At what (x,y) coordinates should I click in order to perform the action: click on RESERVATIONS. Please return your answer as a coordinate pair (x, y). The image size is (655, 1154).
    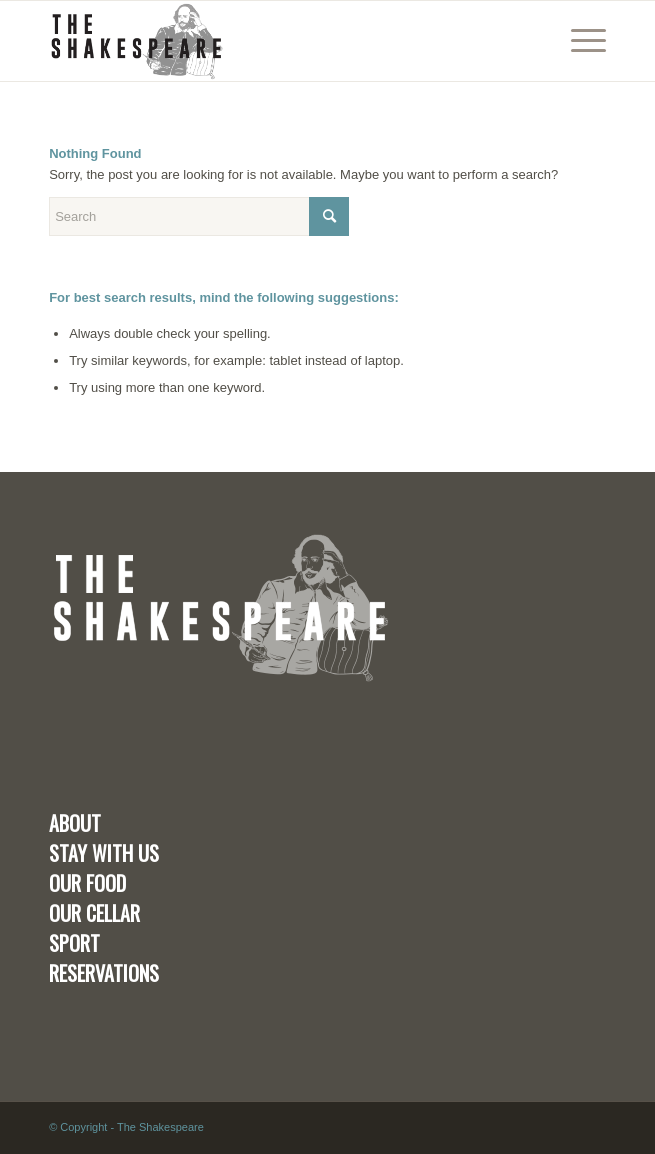
    Looking at the image, I should click on (104, 973).